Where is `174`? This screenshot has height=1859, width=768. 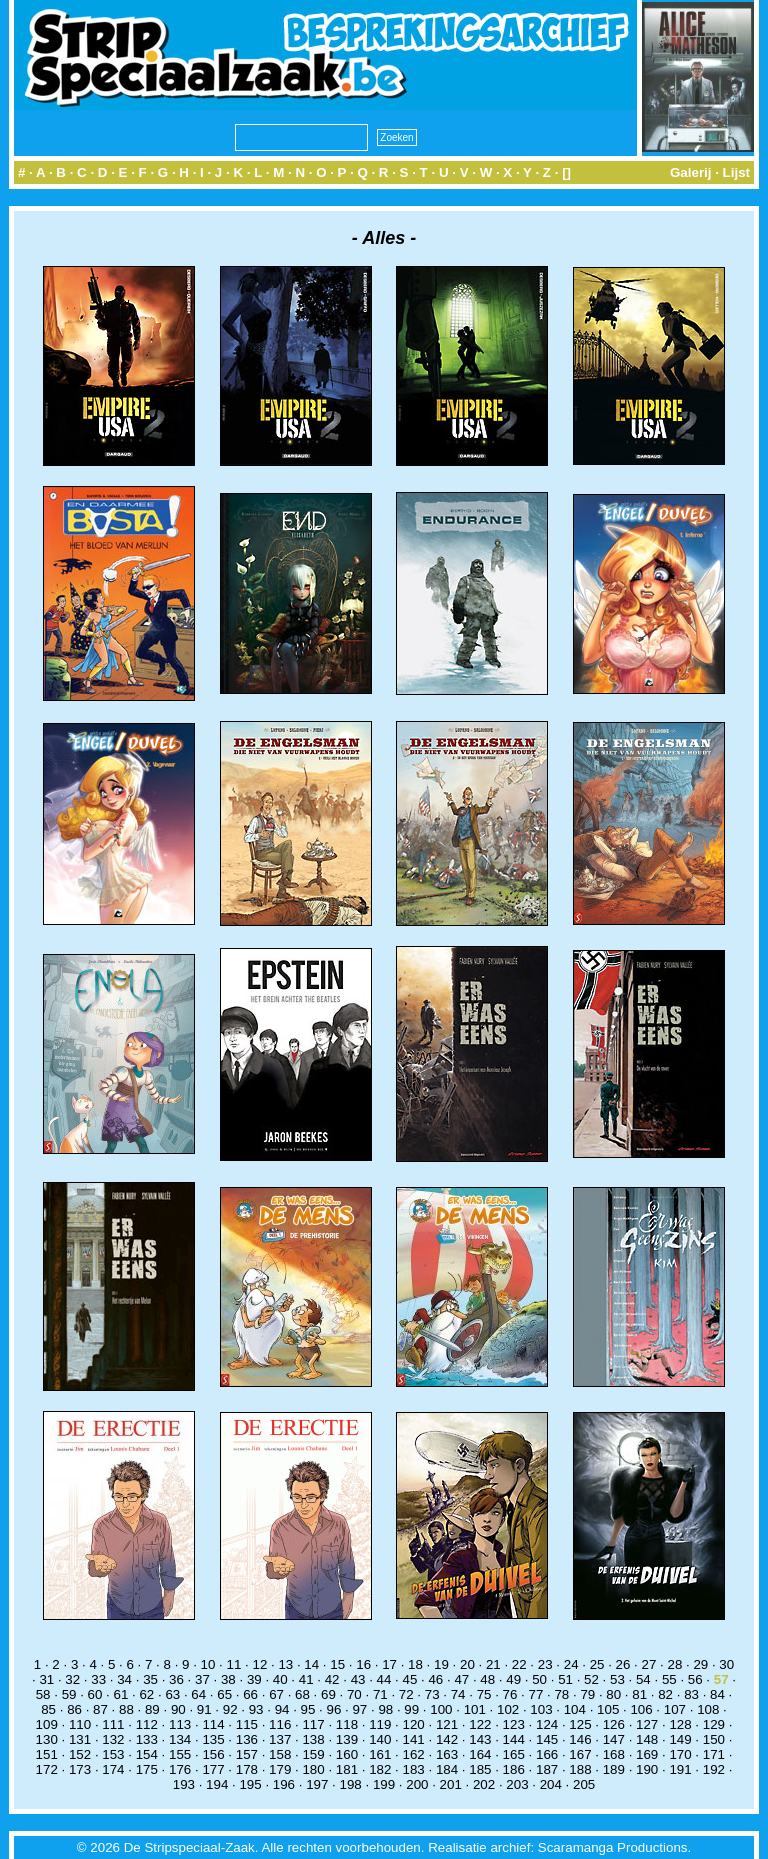
174 is located at coordinates (113, 1769).